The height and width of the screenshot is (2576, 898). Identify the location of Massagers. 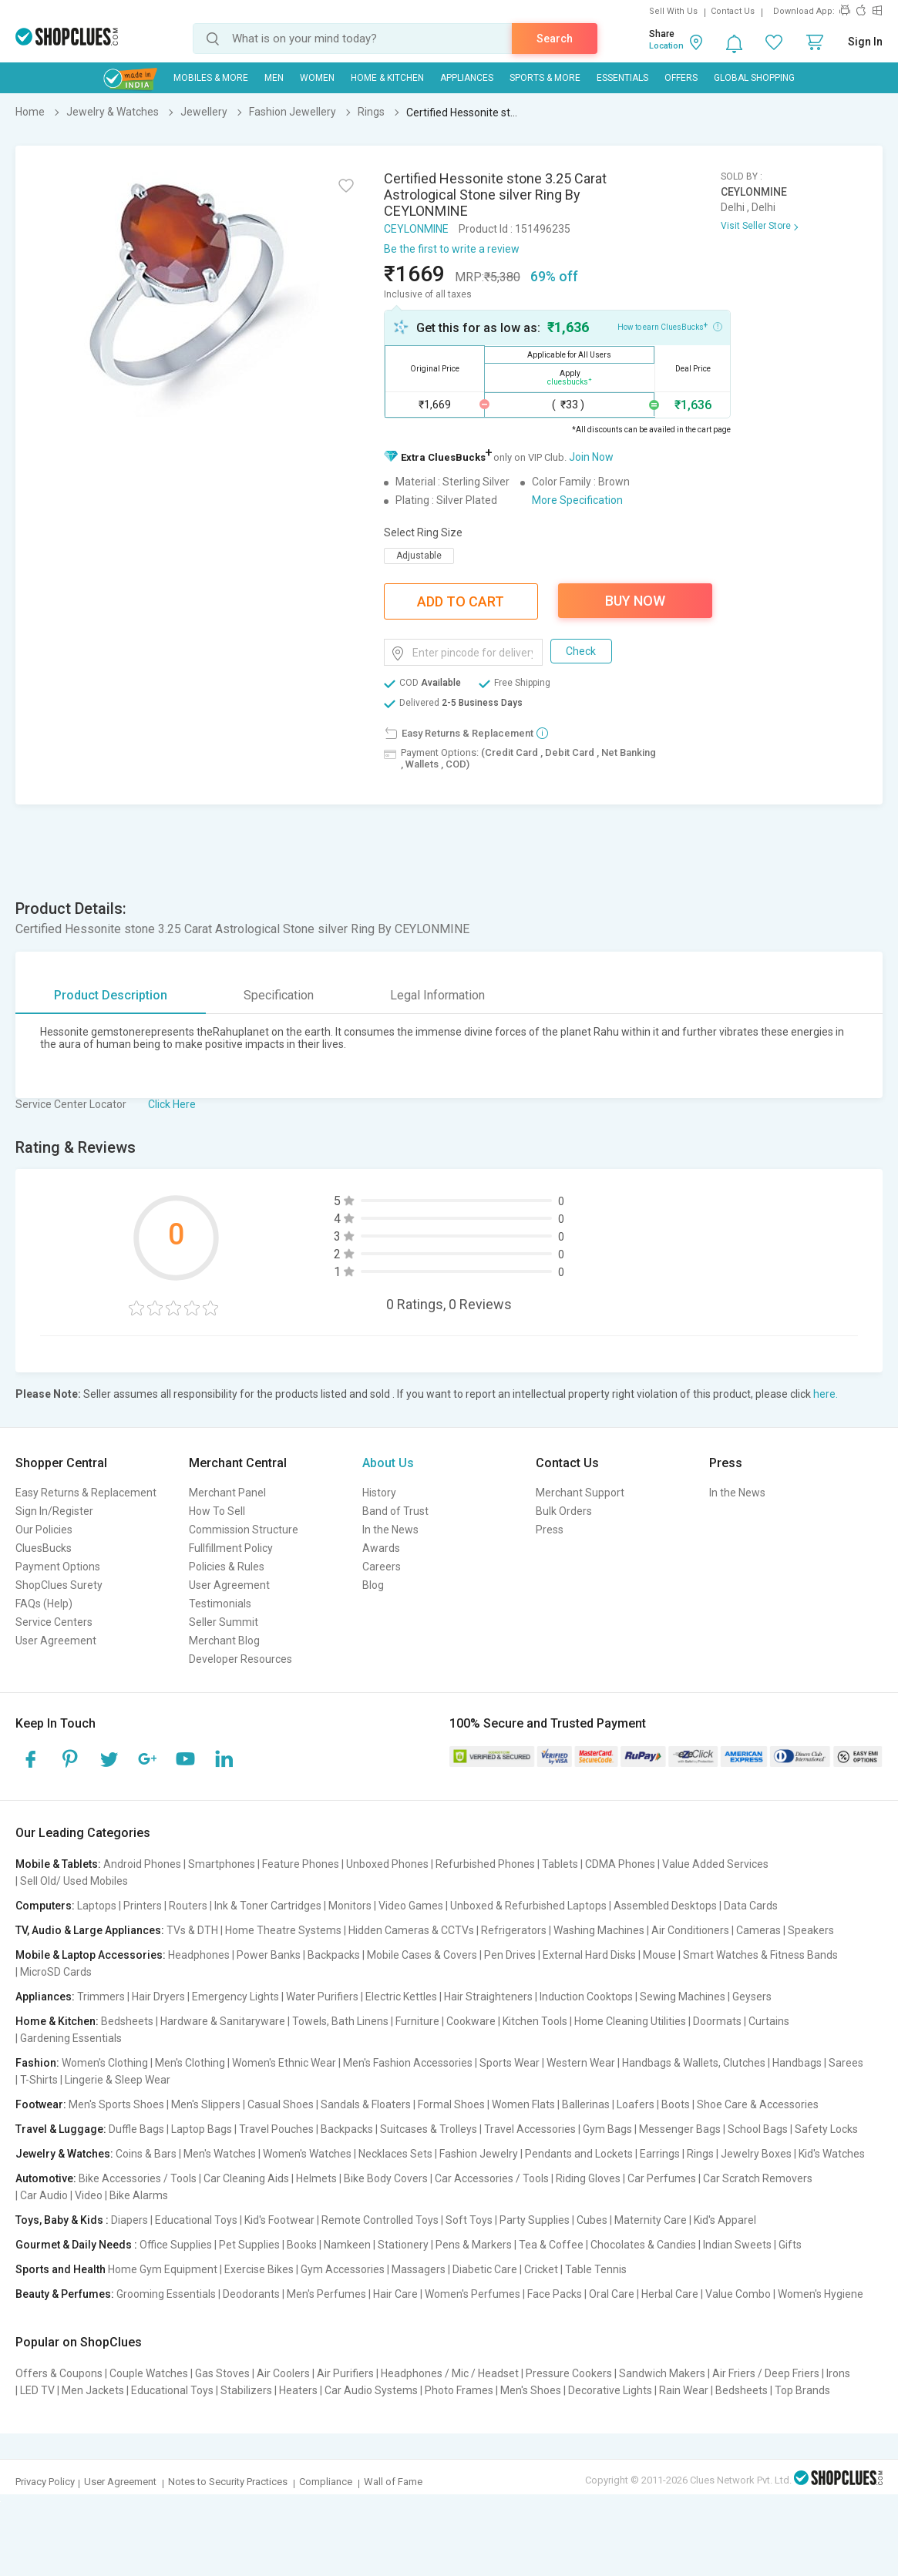
(419, 2269).